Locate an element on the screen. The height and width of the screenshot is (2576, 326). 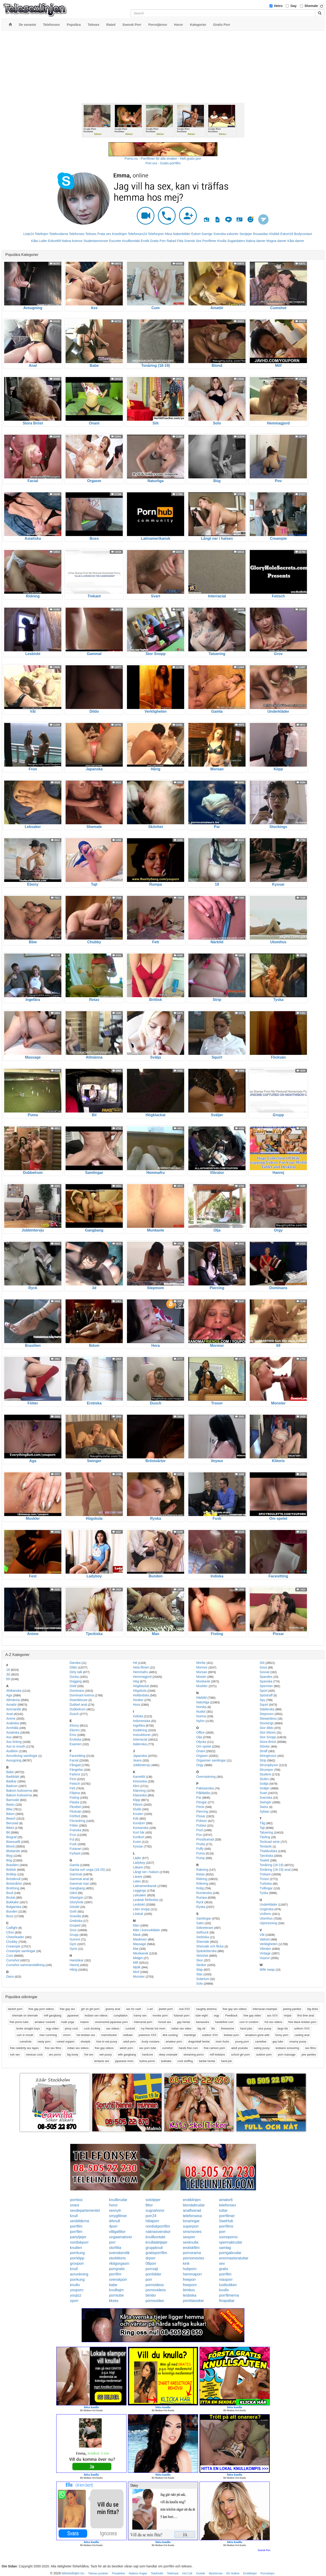
adult porn is located at coordinates (129, 2041).